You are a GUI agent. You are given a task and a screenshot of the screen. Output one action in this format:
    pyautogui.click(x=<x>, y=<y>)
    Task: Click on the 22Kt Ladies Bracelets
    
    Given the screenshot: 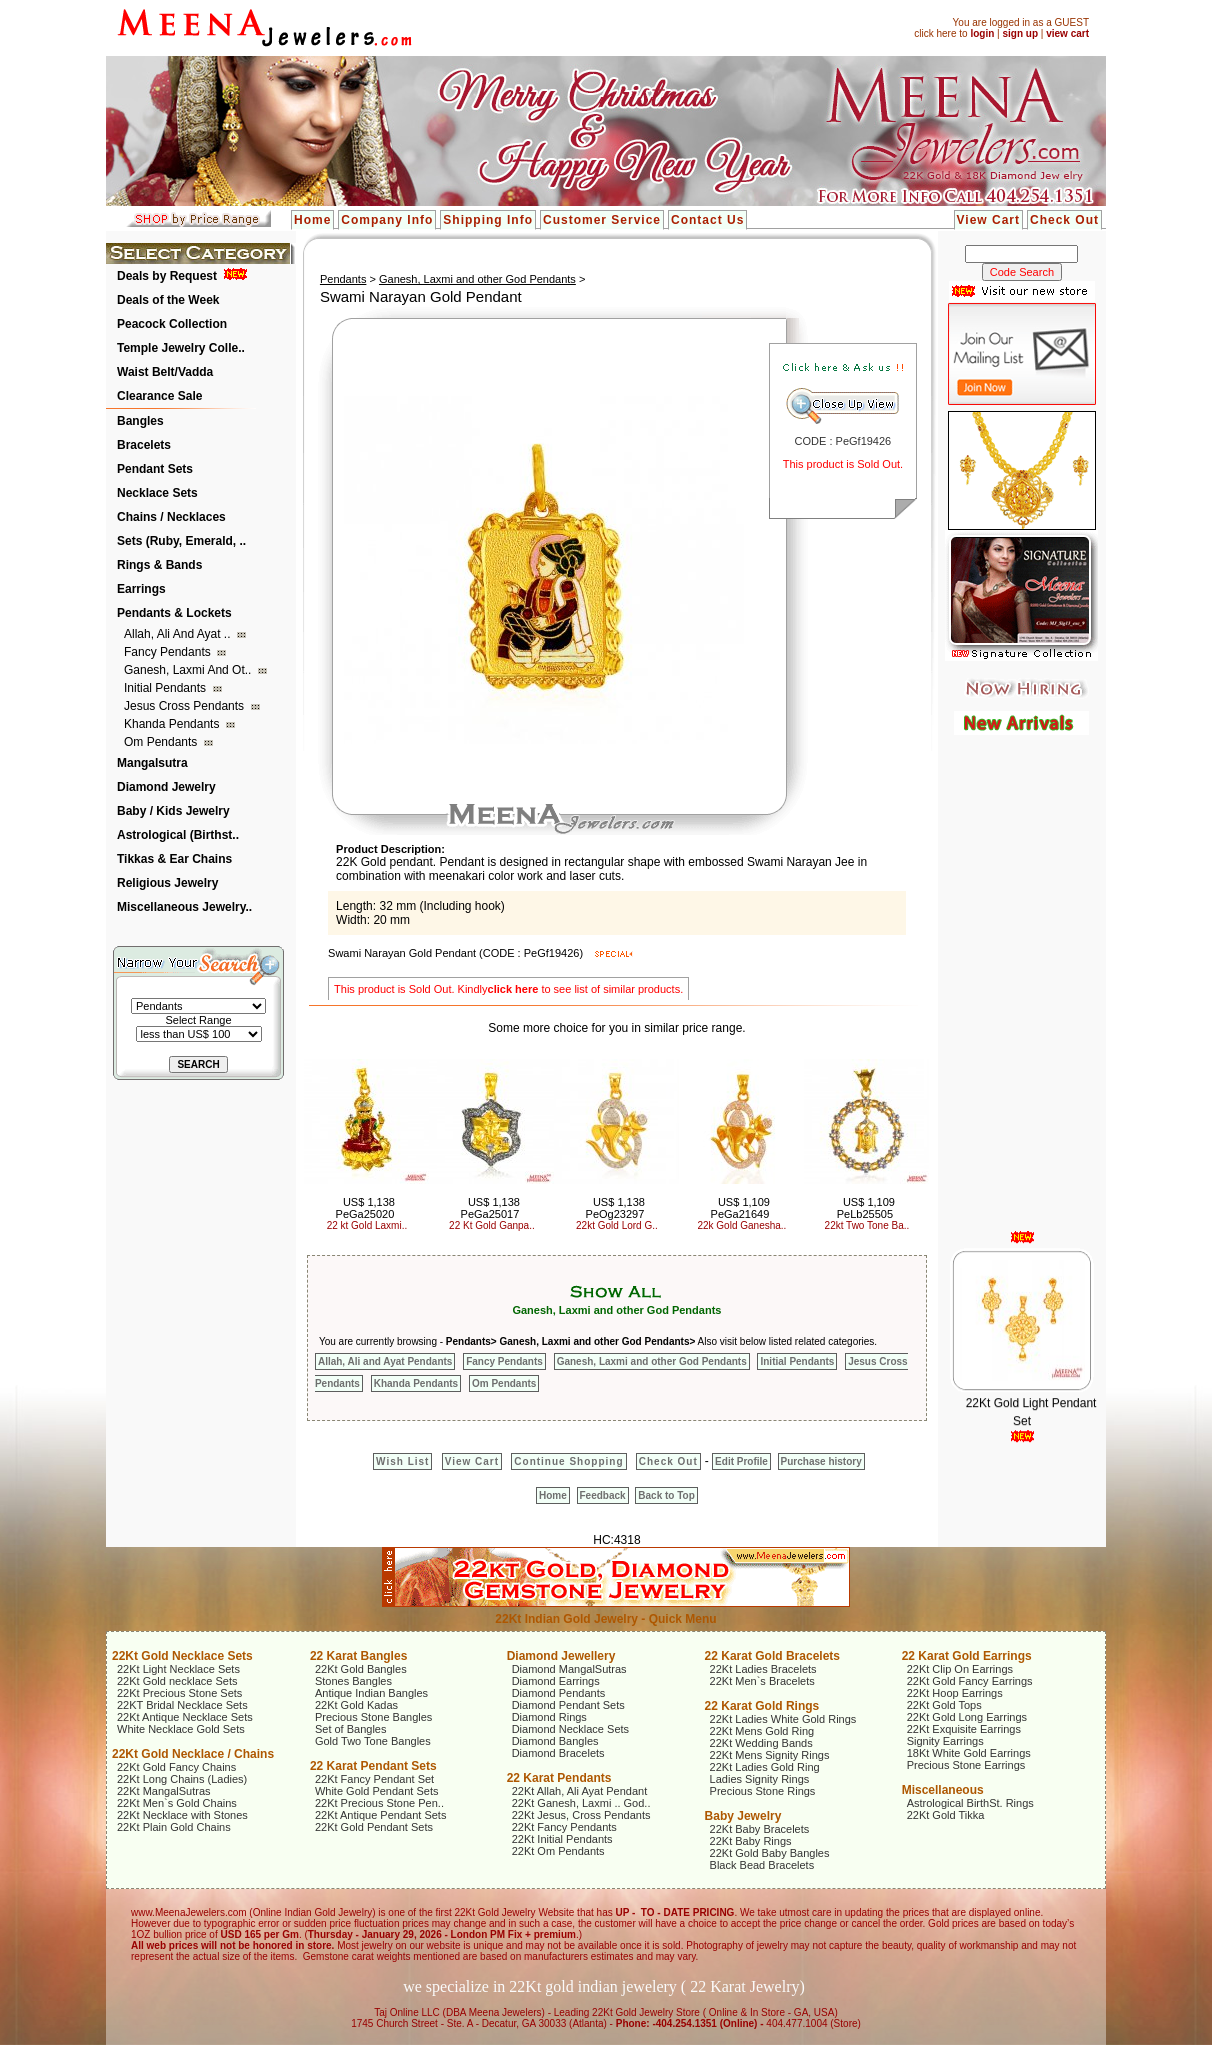 What is the action you would take?
    pyautogui.click(x=763, y=1669)
    